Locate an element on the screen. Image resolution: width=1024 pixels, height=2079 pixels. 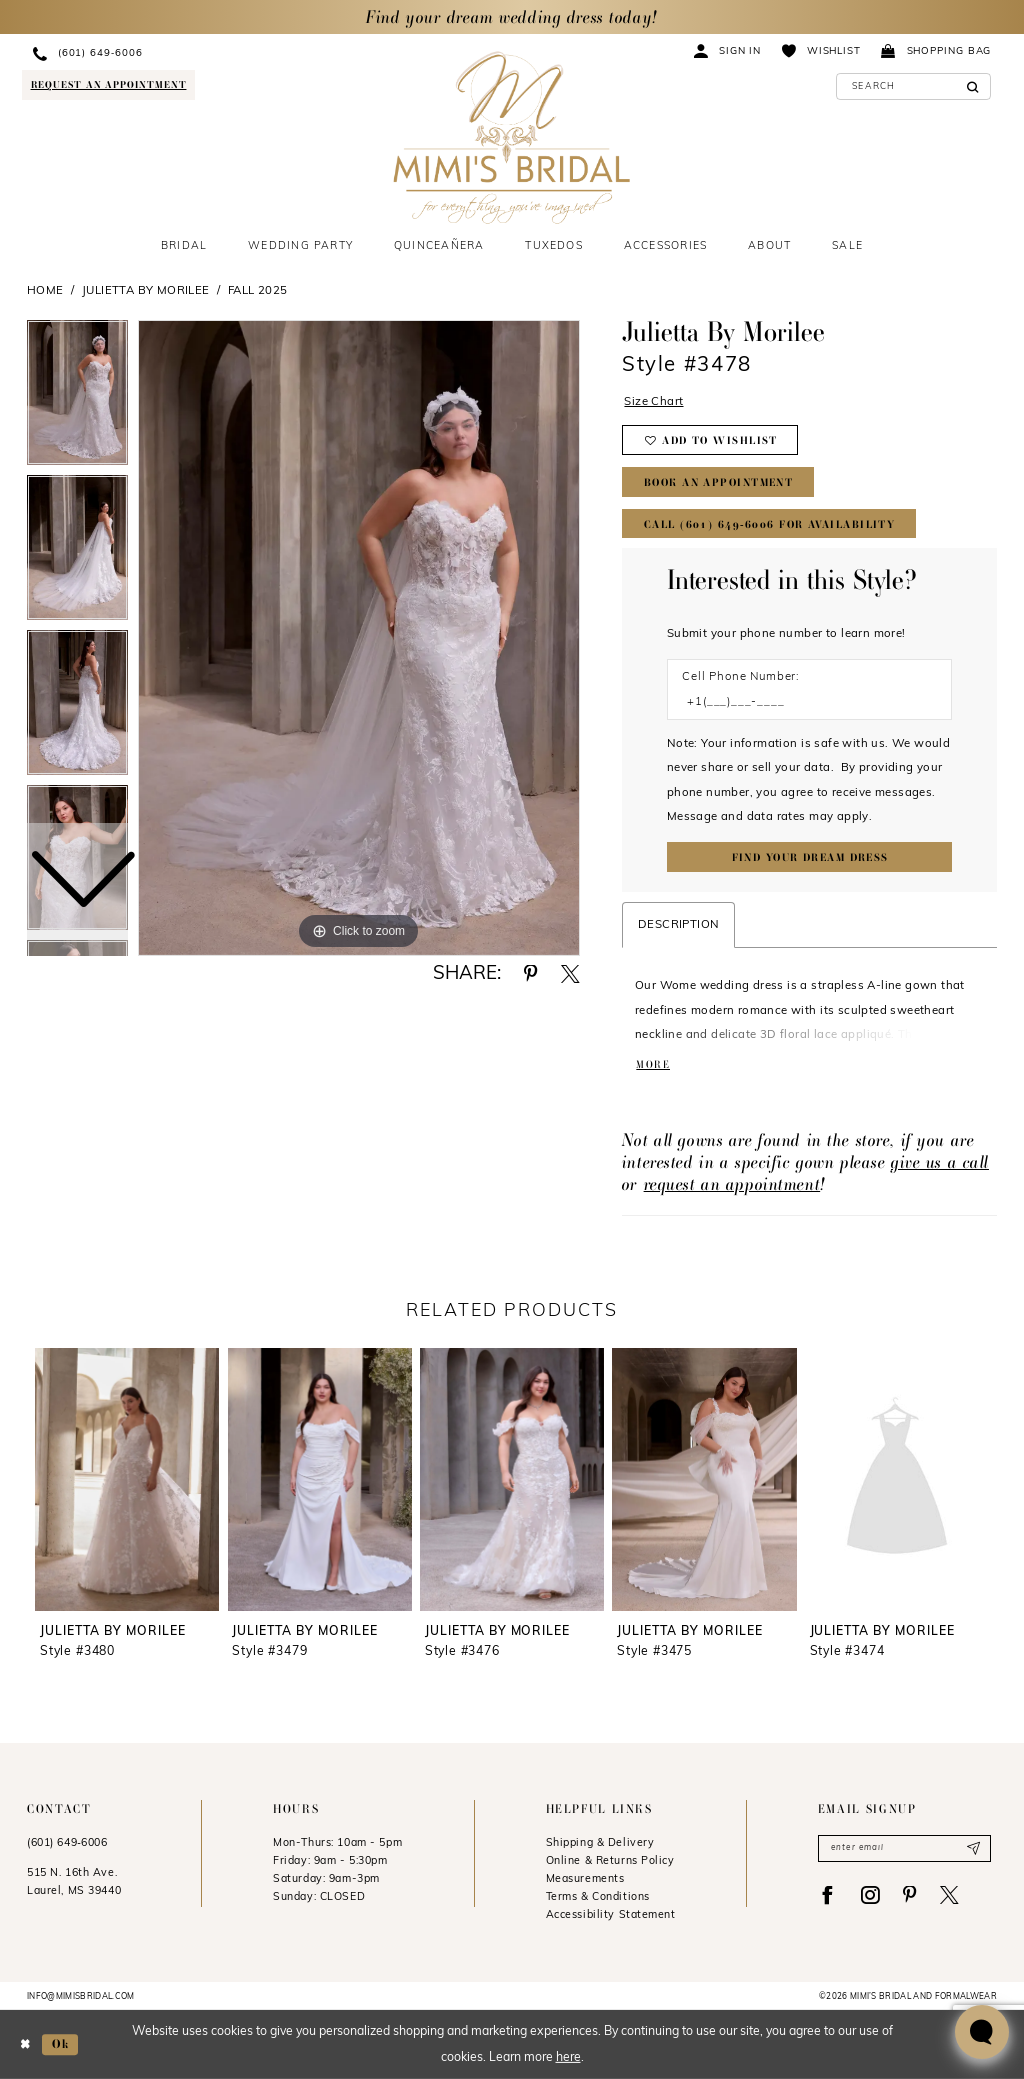
[tabpanel] is located at coordinates (359, 638).